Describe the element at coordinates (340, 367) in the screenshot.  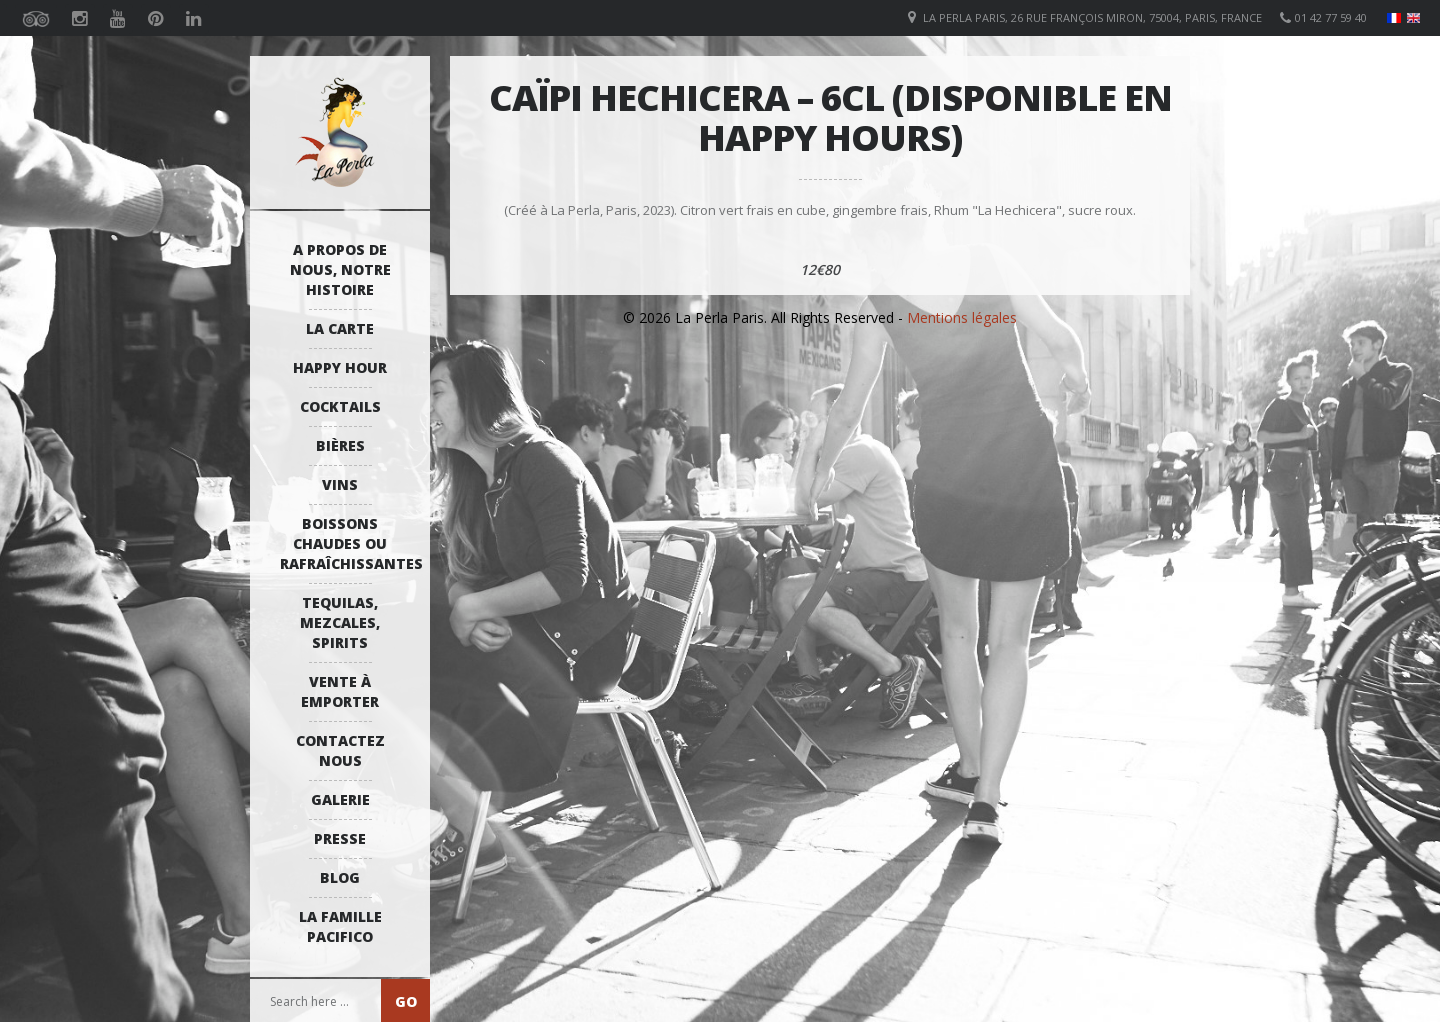
I see `Happy Hour` at that location.